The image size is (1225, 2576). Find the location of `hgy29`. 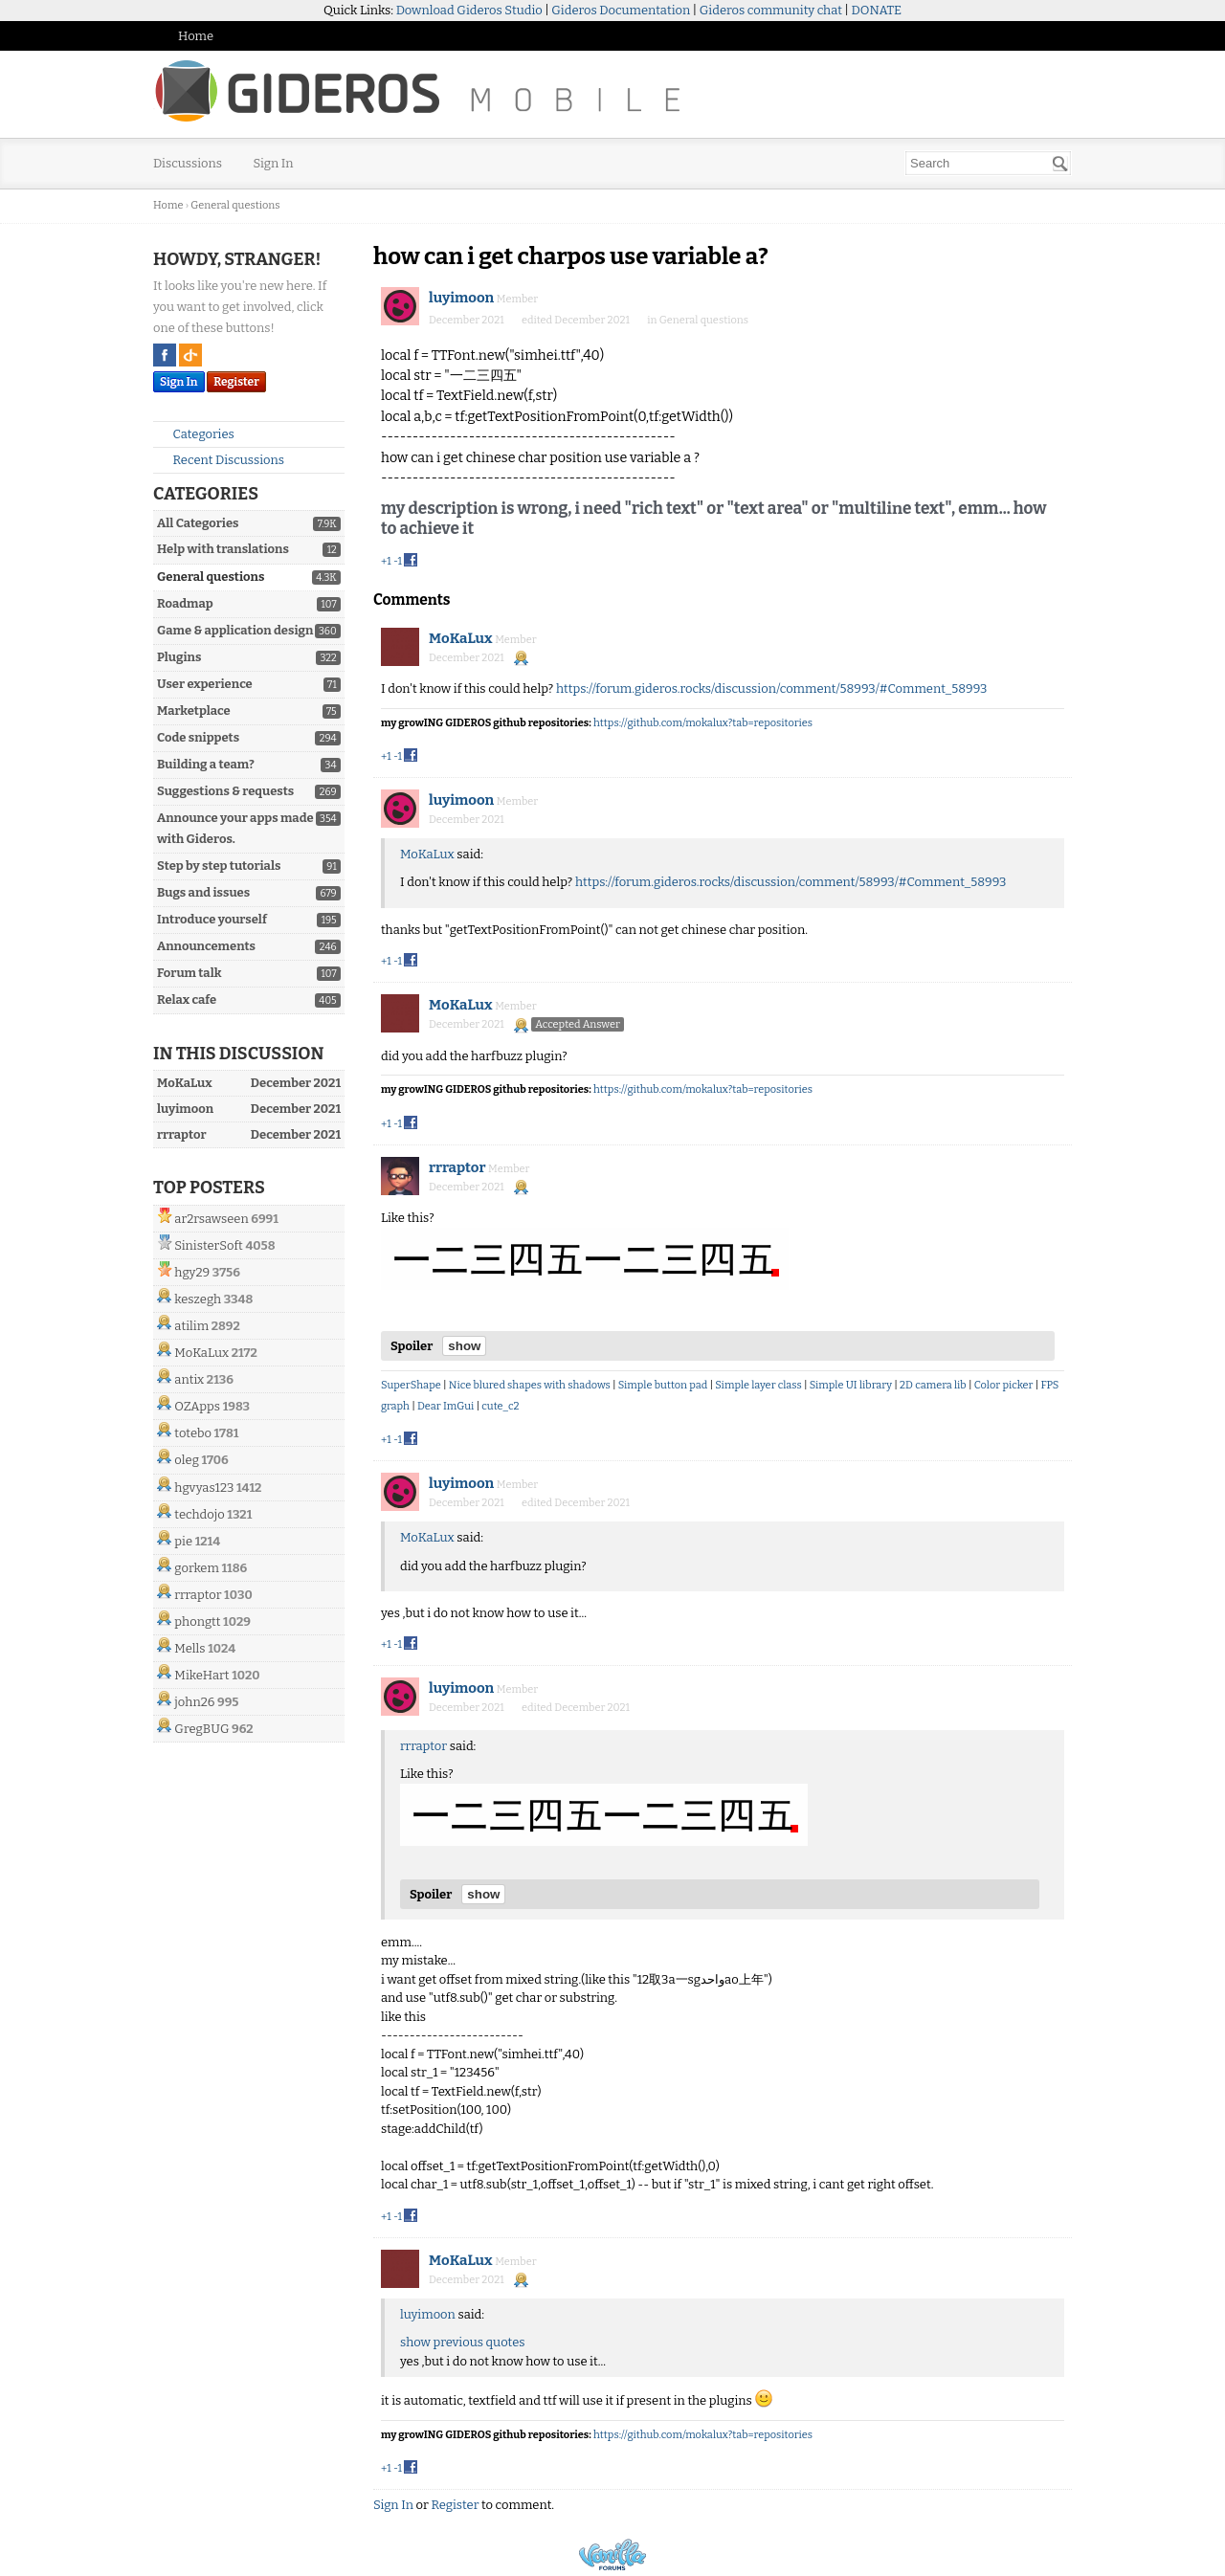

hgy29 is located at coordinates (192, 1272).